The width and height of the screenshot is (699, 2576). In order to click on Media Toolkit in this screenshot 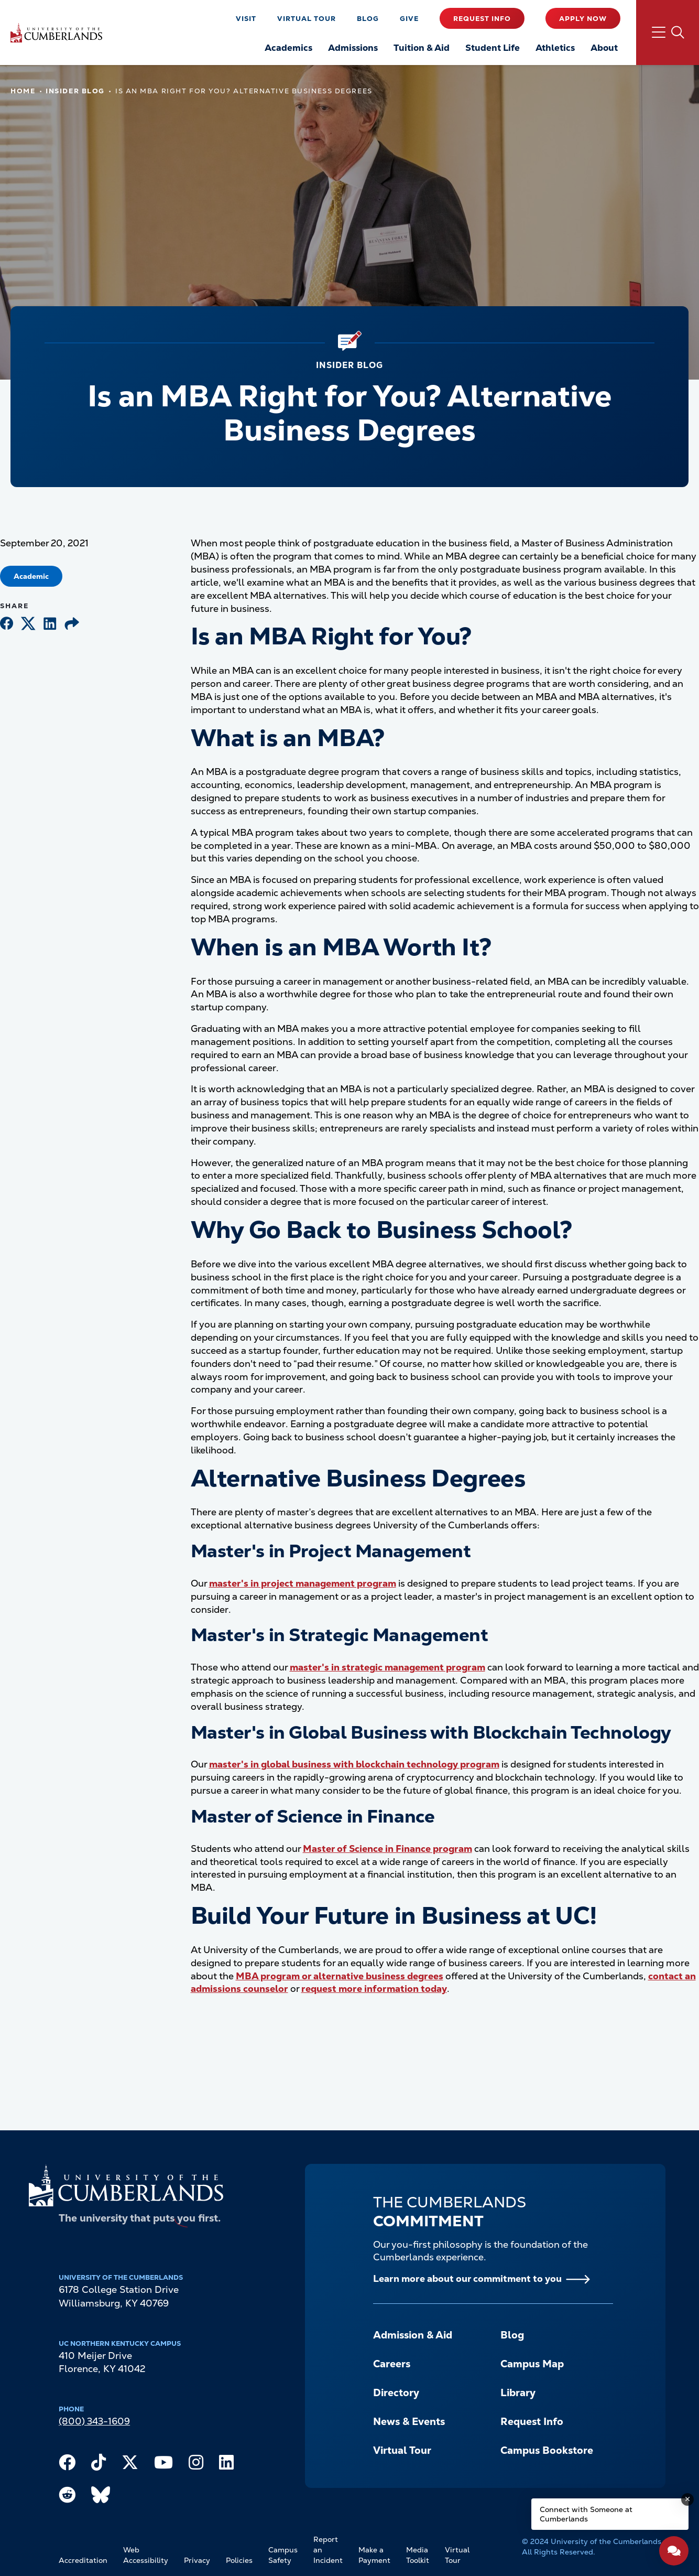, I will do `click(417, 2555)`.